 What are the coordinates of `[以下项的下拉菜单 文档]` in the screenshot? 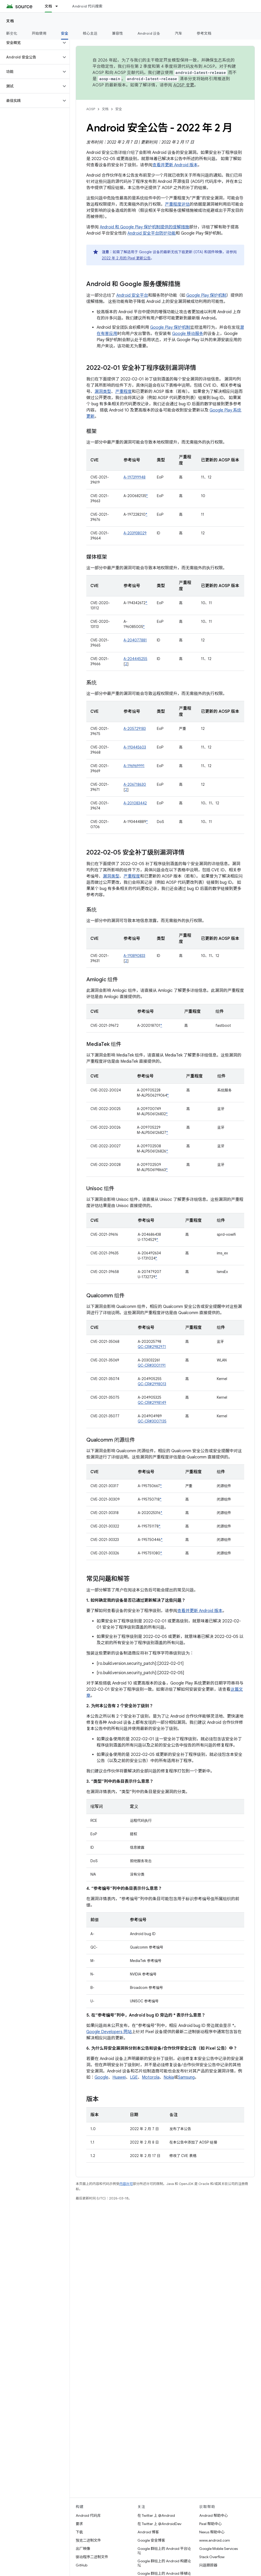 It's located at (59, 6).